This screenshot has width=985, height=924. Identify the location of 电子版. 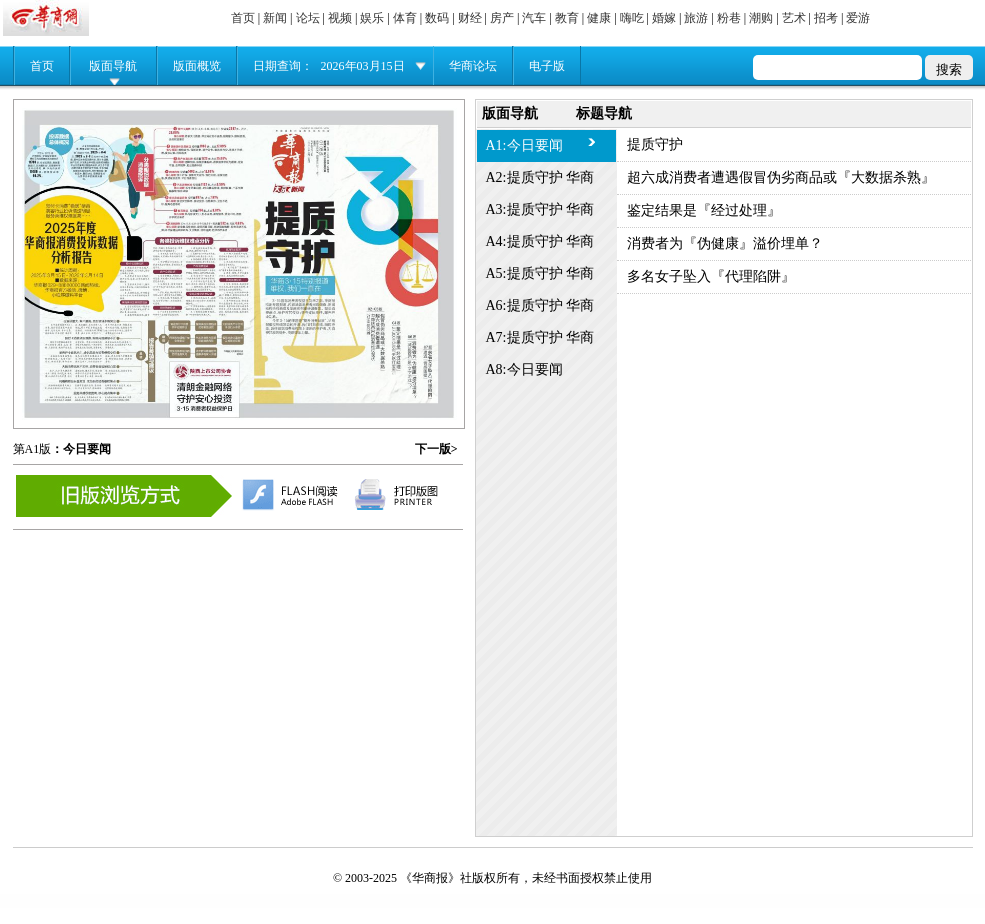
(547, 66).